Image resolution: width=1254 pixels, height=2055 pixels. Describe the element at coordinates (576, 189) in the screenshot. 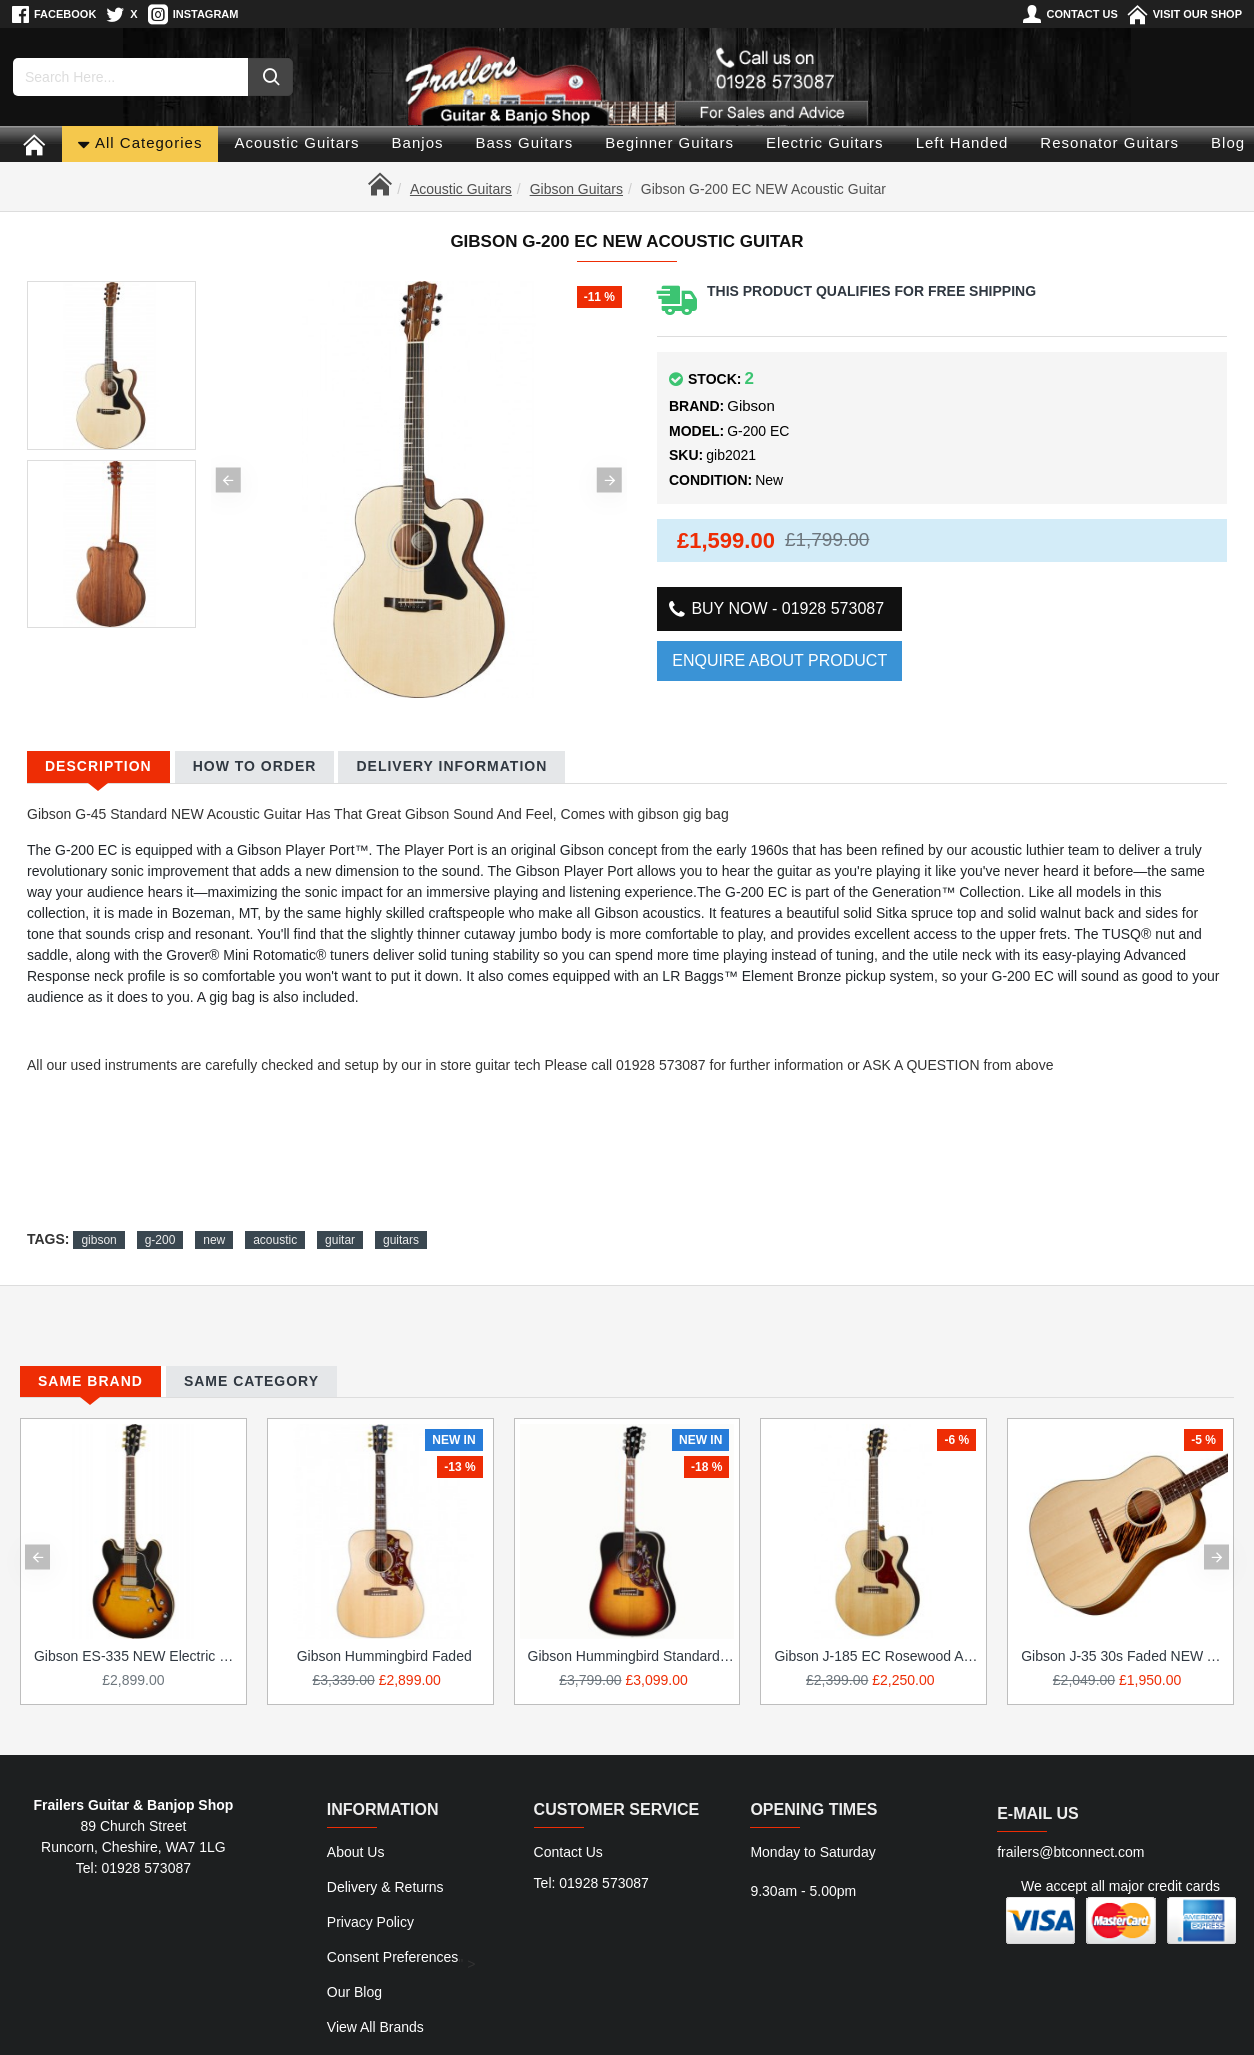

I see `Gibson Guitars` at that location.